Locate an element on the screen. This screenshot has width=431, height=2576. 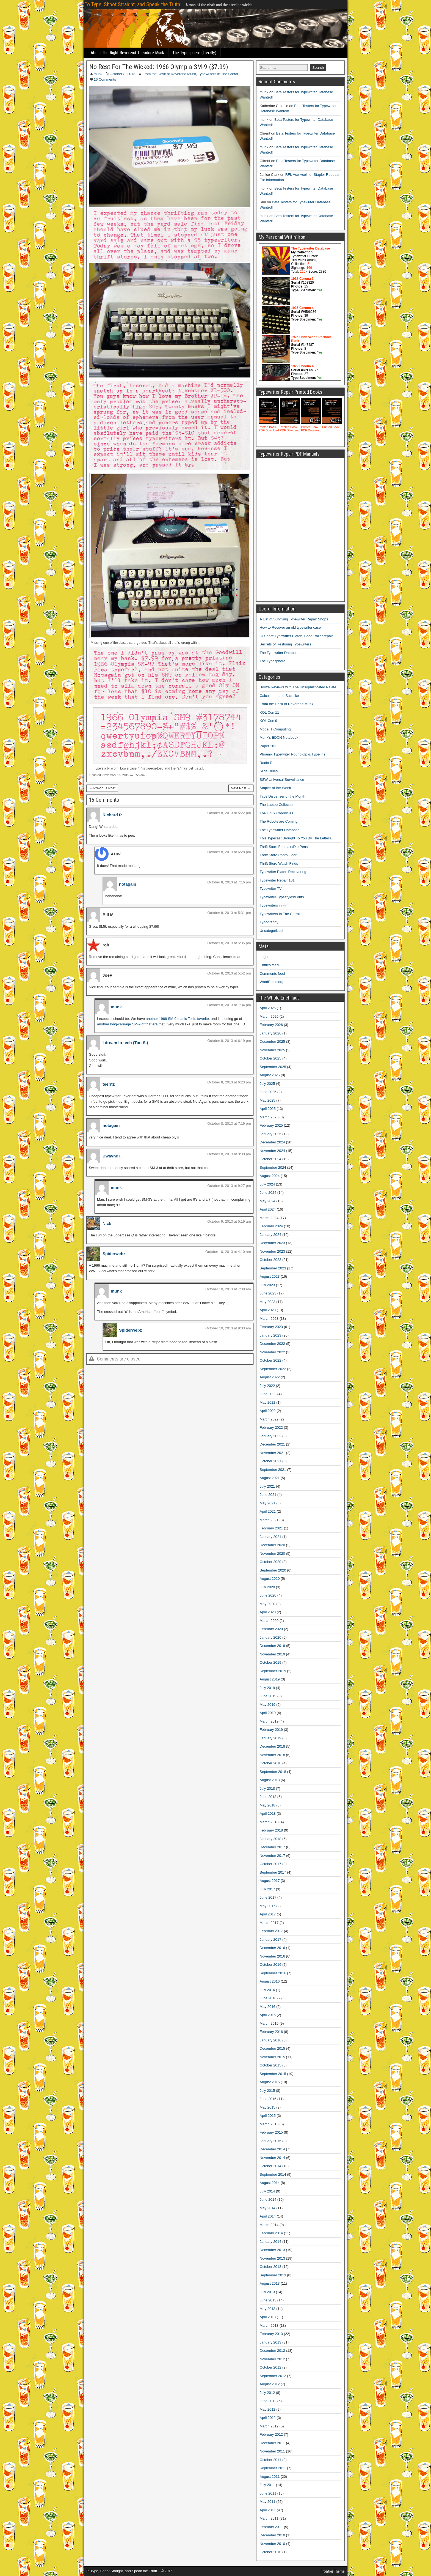
February 2021 is located at coordinates (271, 1528).